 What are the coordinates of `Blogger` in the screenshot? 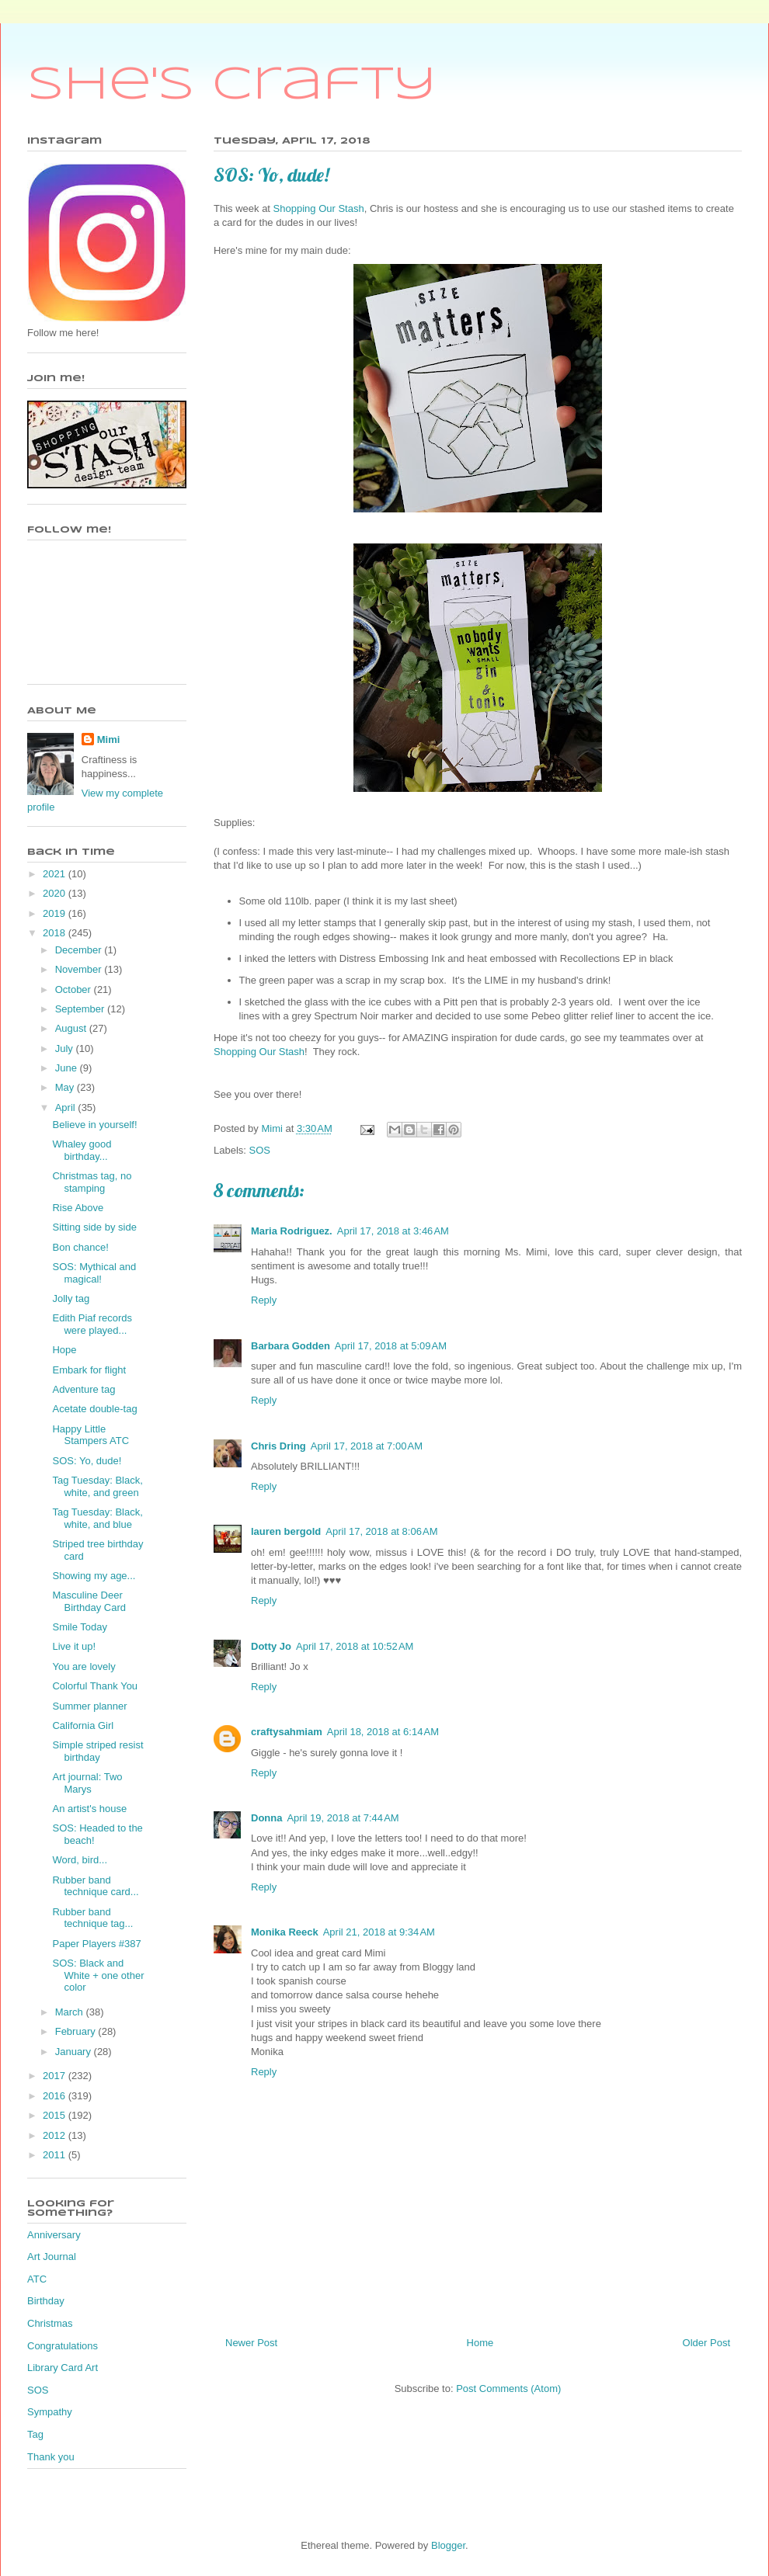 It's located at (448, 2545).